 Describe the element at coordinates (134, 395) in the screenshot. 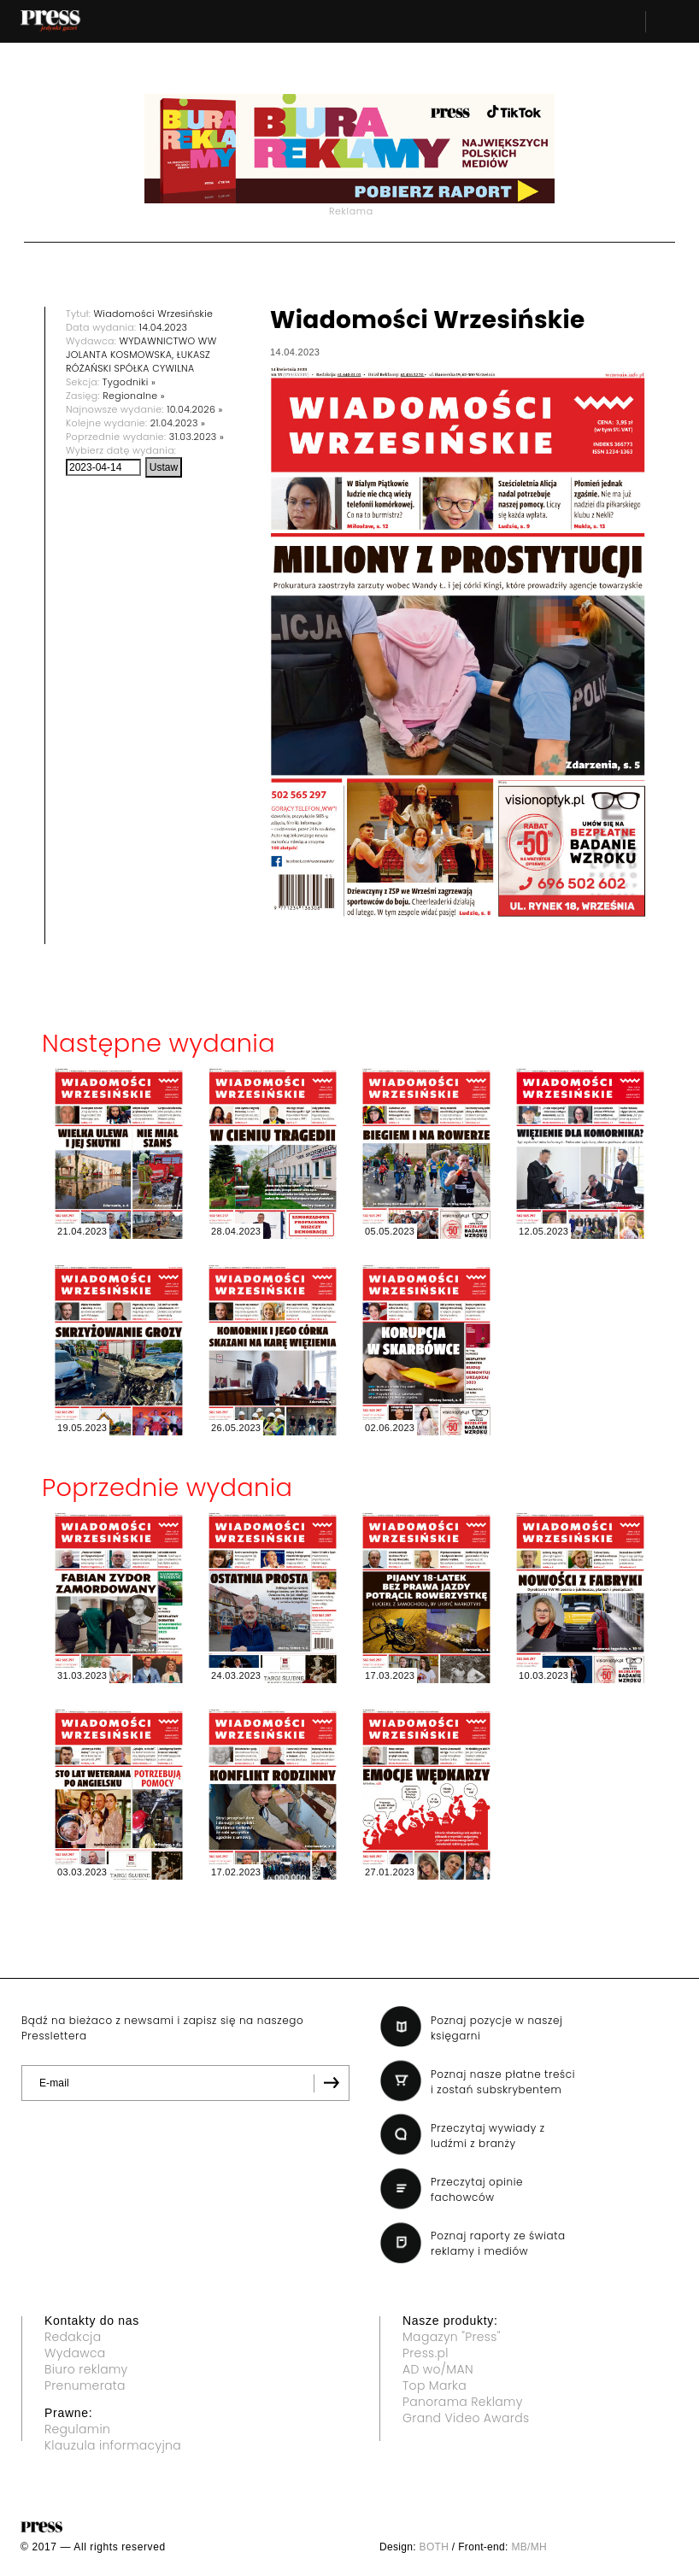

I see `Regionalne »` at that location.